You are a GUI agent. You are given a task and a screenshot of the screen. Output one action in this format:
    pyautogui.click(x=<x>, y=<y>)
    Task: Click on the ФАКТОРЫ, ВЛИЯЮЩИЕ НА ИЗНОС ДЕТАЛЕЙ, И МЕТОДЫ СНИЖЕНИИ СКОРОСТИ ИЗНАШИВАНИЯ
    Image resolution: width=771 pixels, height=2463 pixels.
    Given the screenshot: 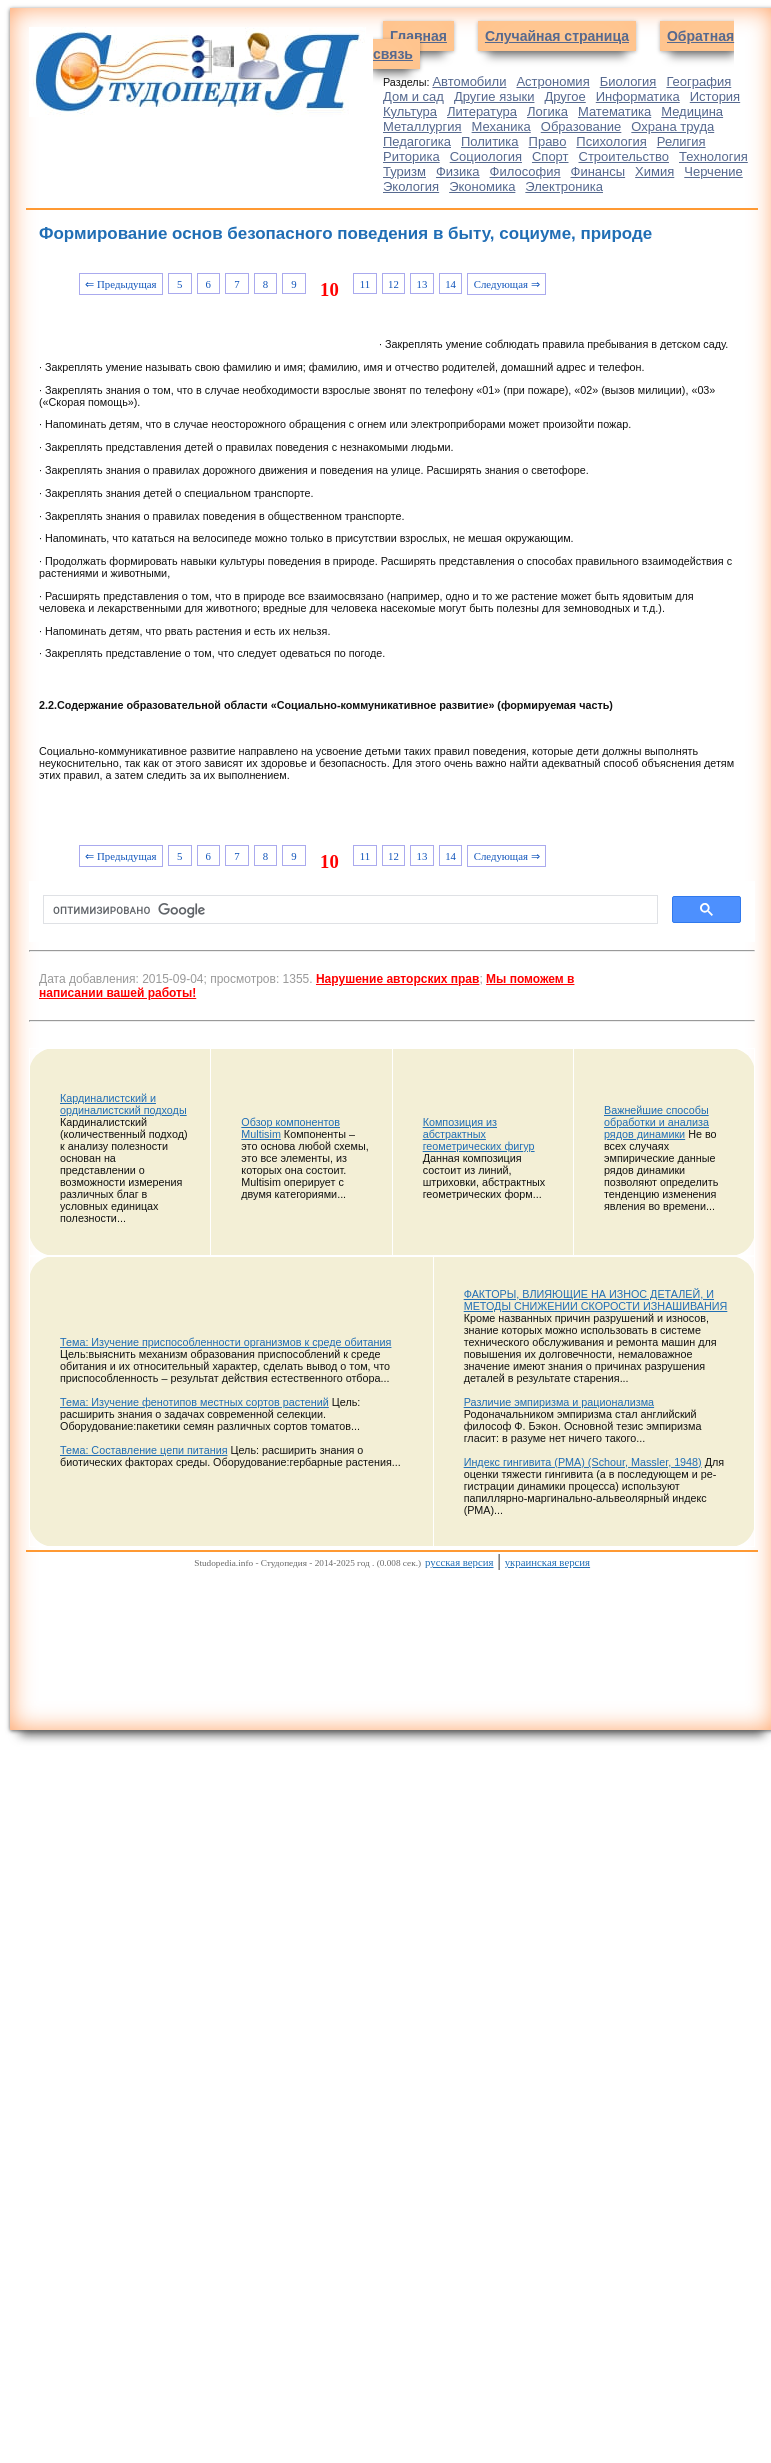 What is the action you would take?
    pyautogui.click(x=596, y=1300)
    